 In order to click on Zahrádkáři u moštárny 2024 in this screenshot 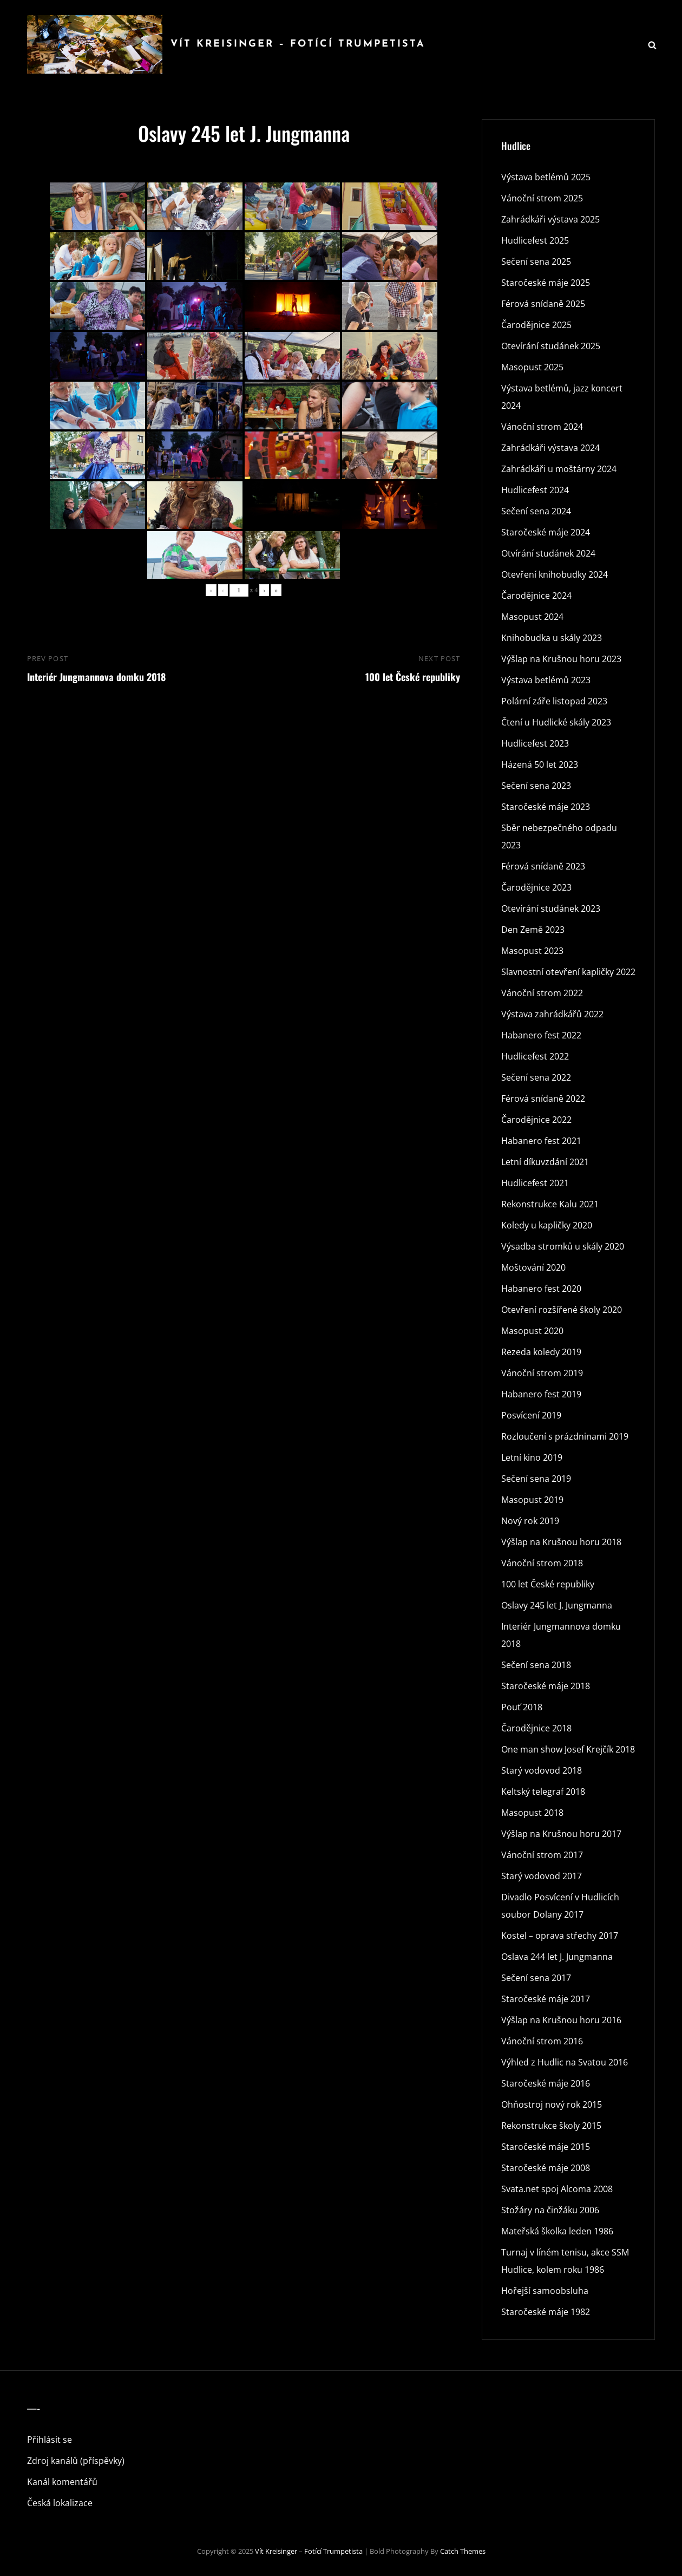, I will do `click(559, 469)`.